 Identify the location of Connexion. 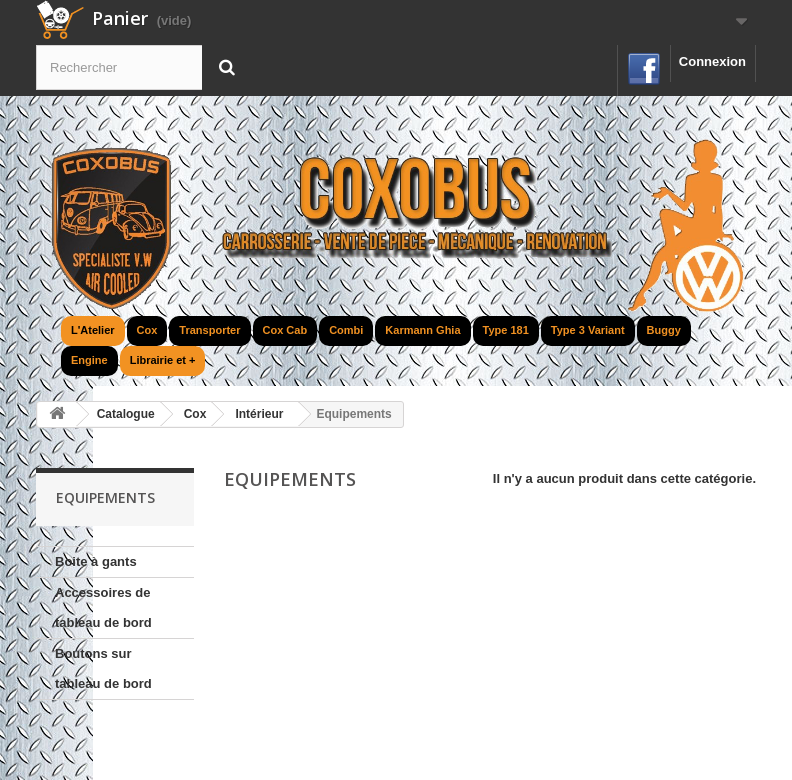
(712, 61).